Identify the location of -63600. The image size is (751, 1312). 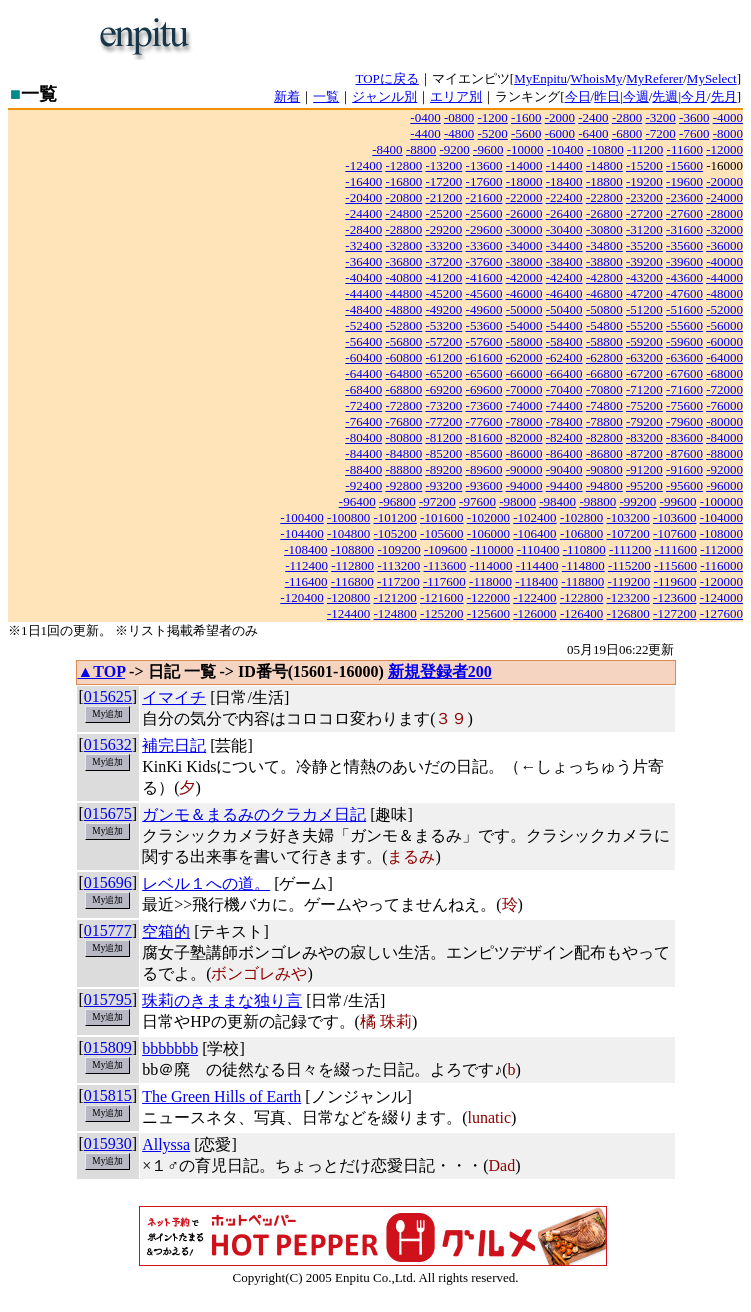
(684, 357).